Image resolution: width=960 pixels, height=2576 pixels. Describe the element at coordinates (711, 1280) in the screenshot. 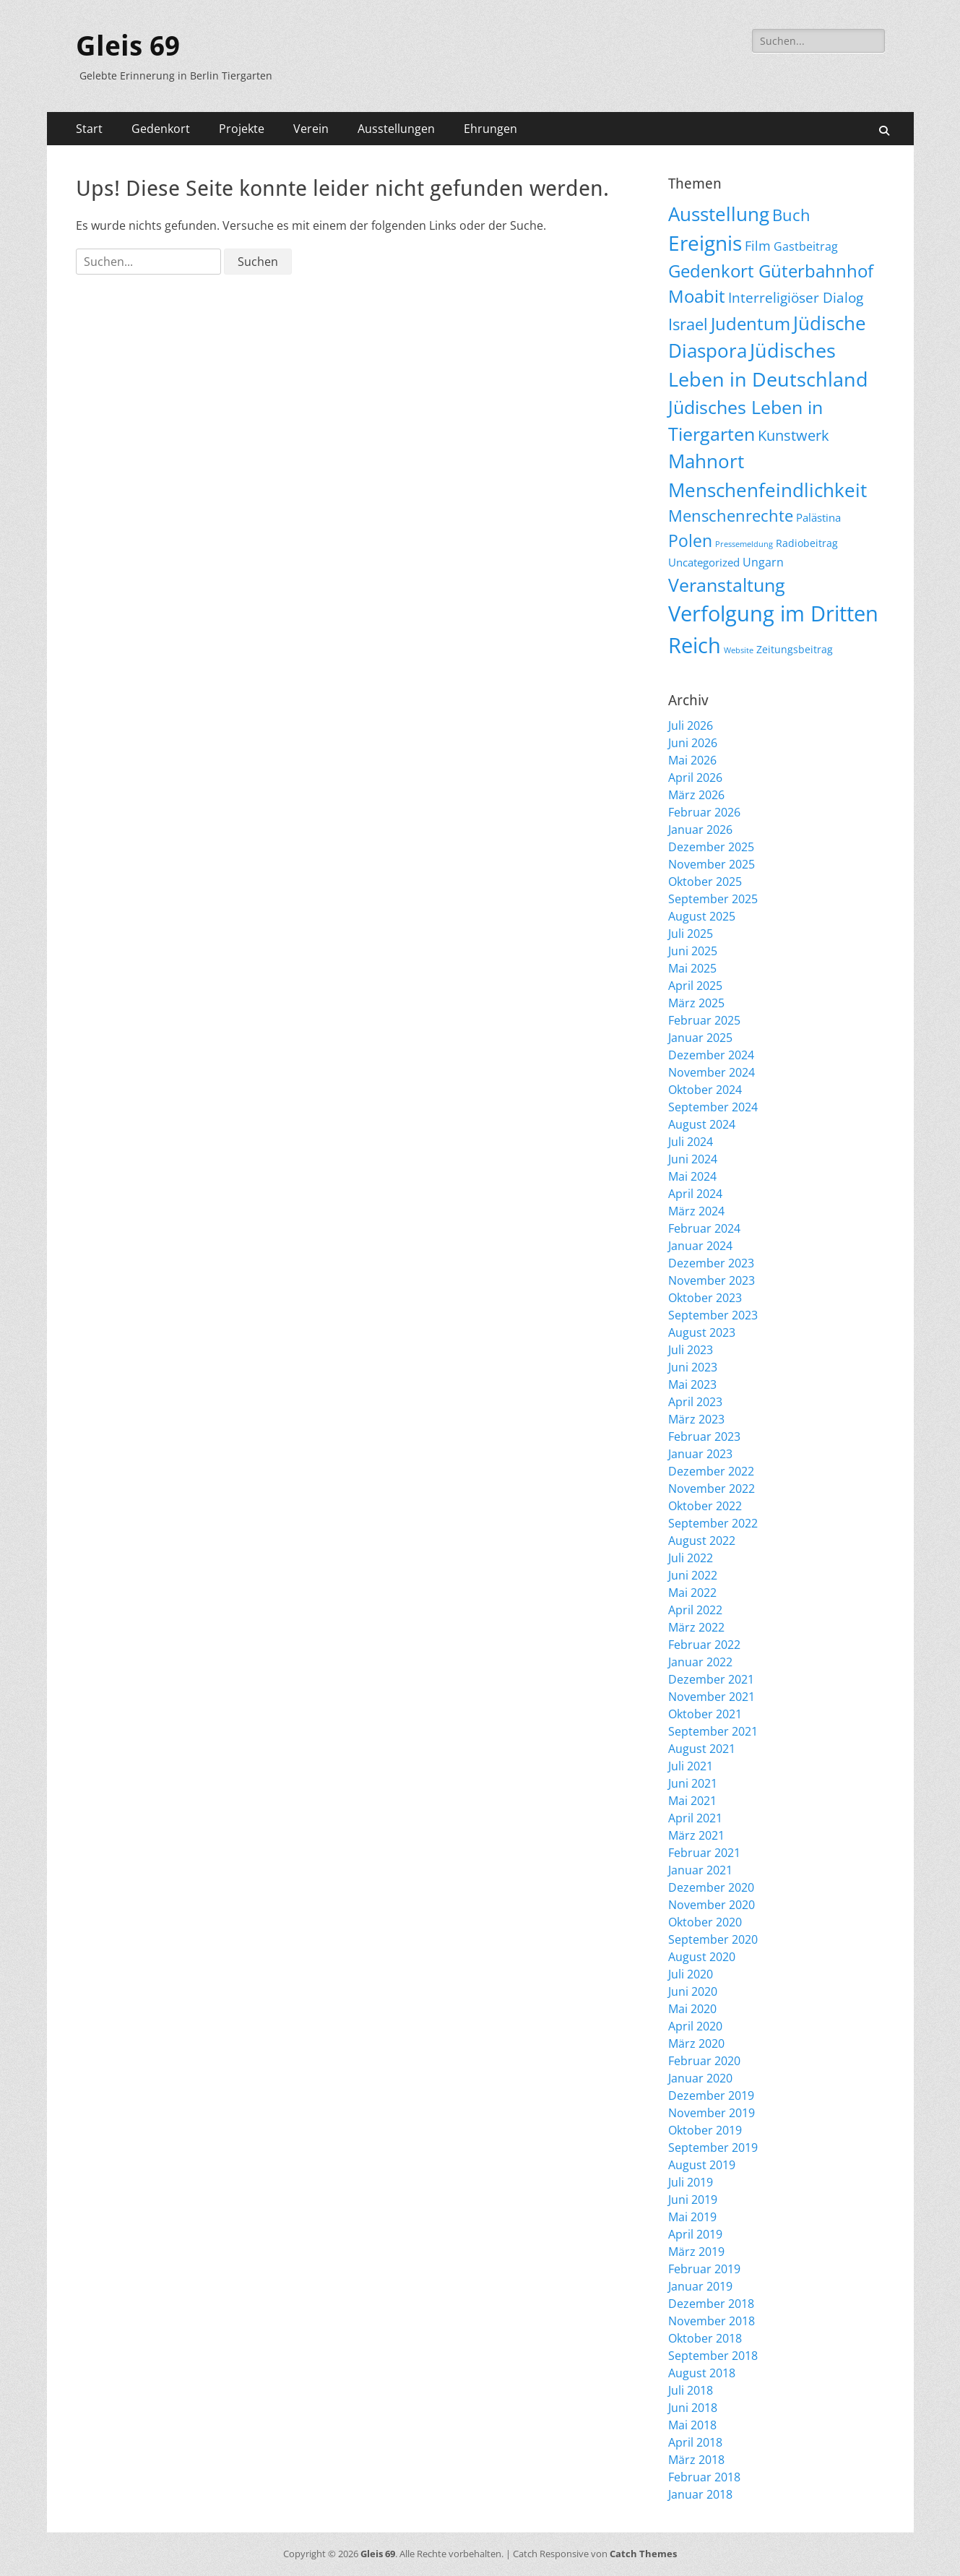

I see `November 2023` at that location.